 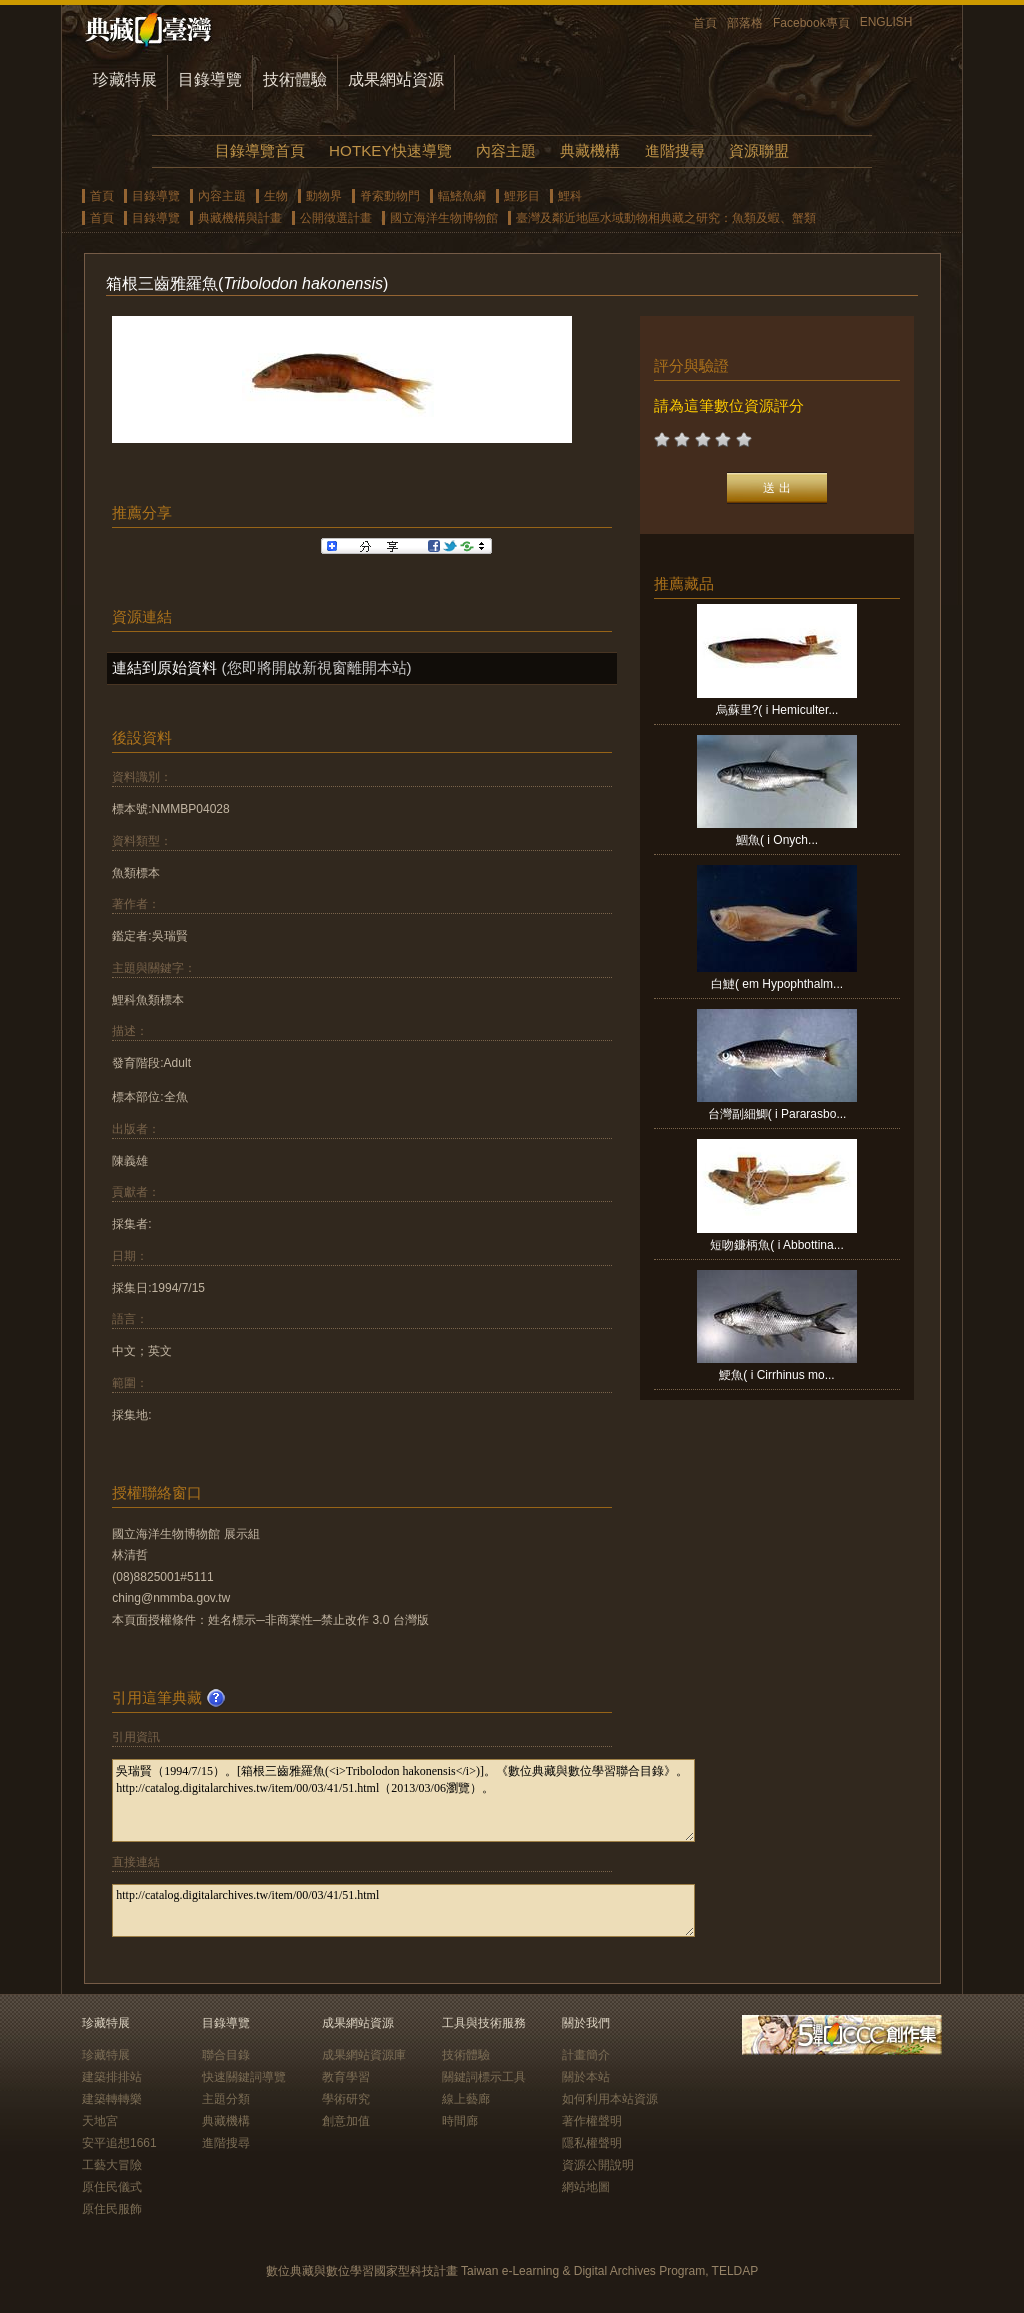 I want to click on 教育學習, so click(x=346, y=2077).